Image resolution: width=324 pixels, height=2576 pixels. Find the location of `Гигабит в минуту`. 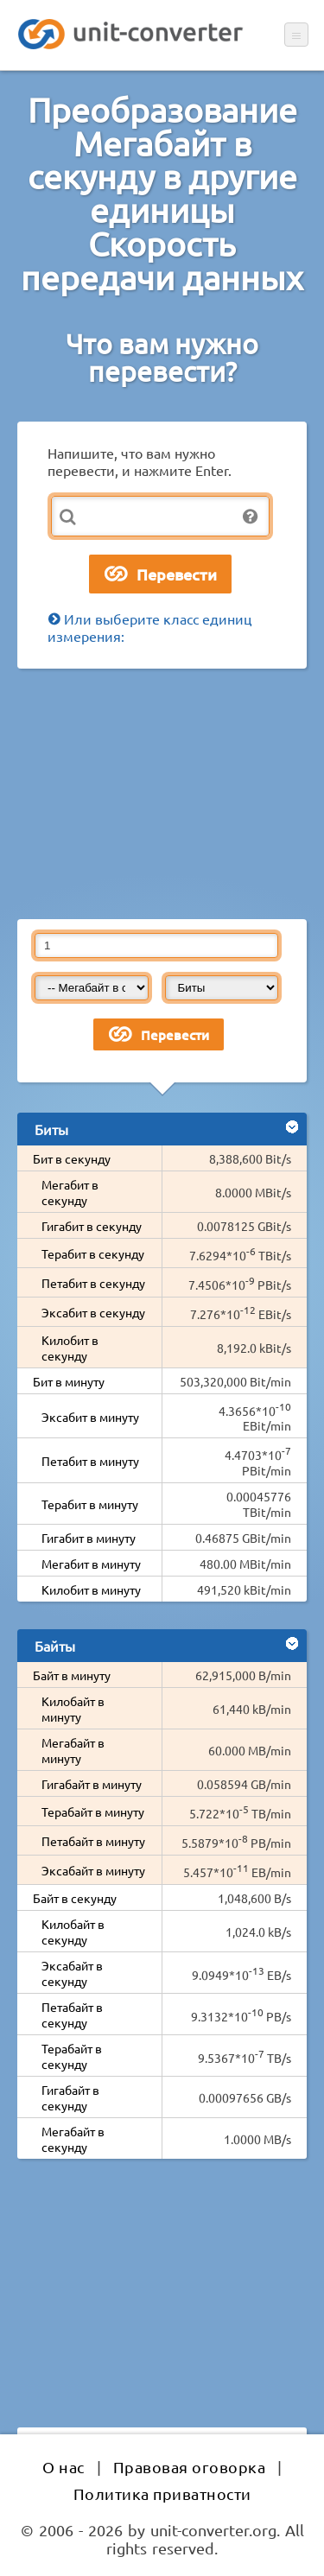

Гигабит в минуту is located at coordinates (88, 1537).